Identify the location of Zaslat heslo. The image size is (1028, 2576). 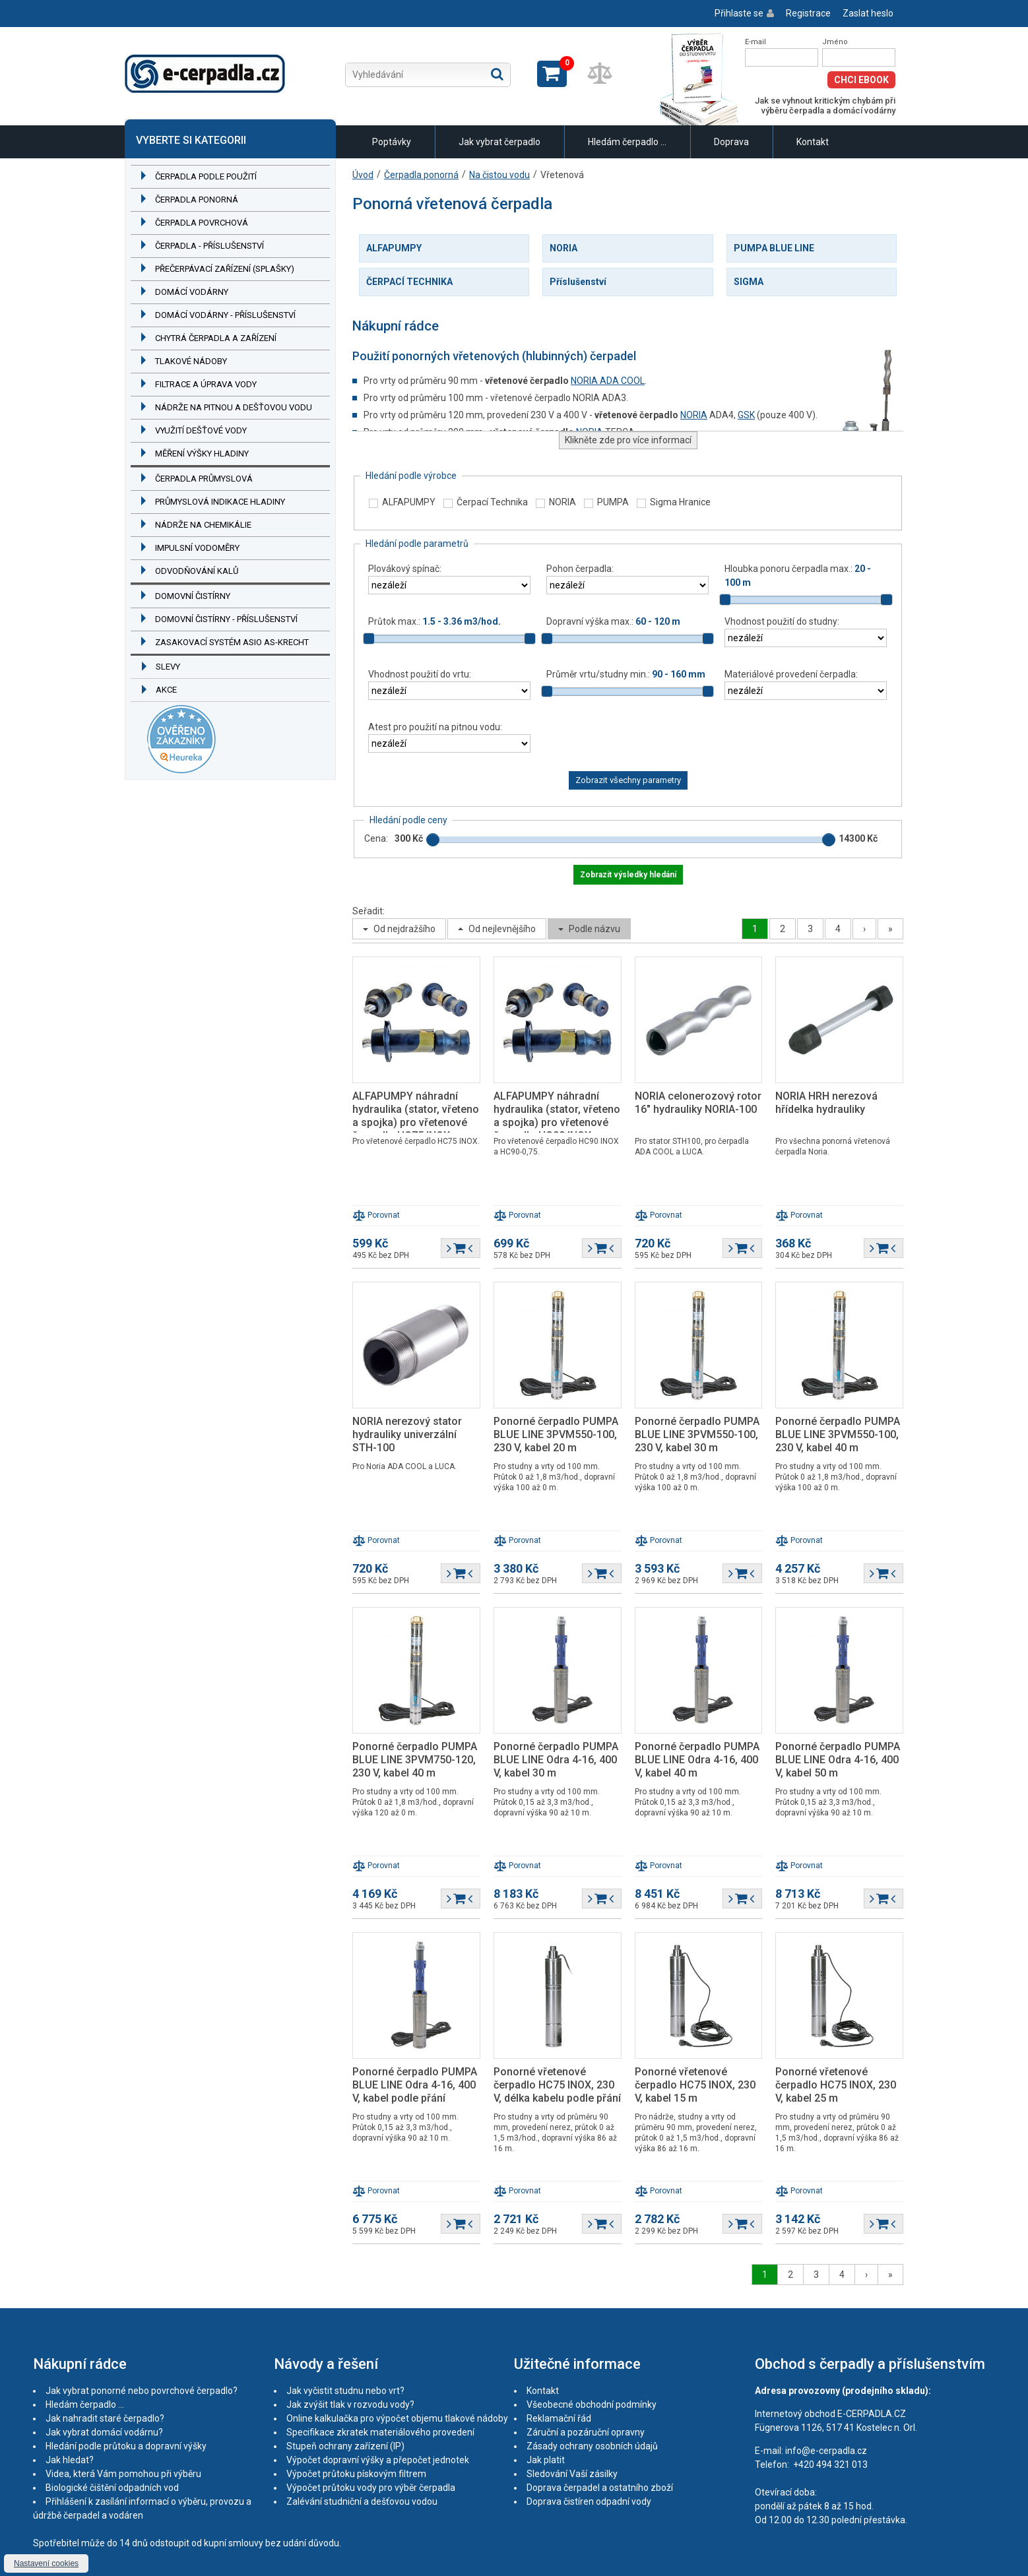
(868, 13).